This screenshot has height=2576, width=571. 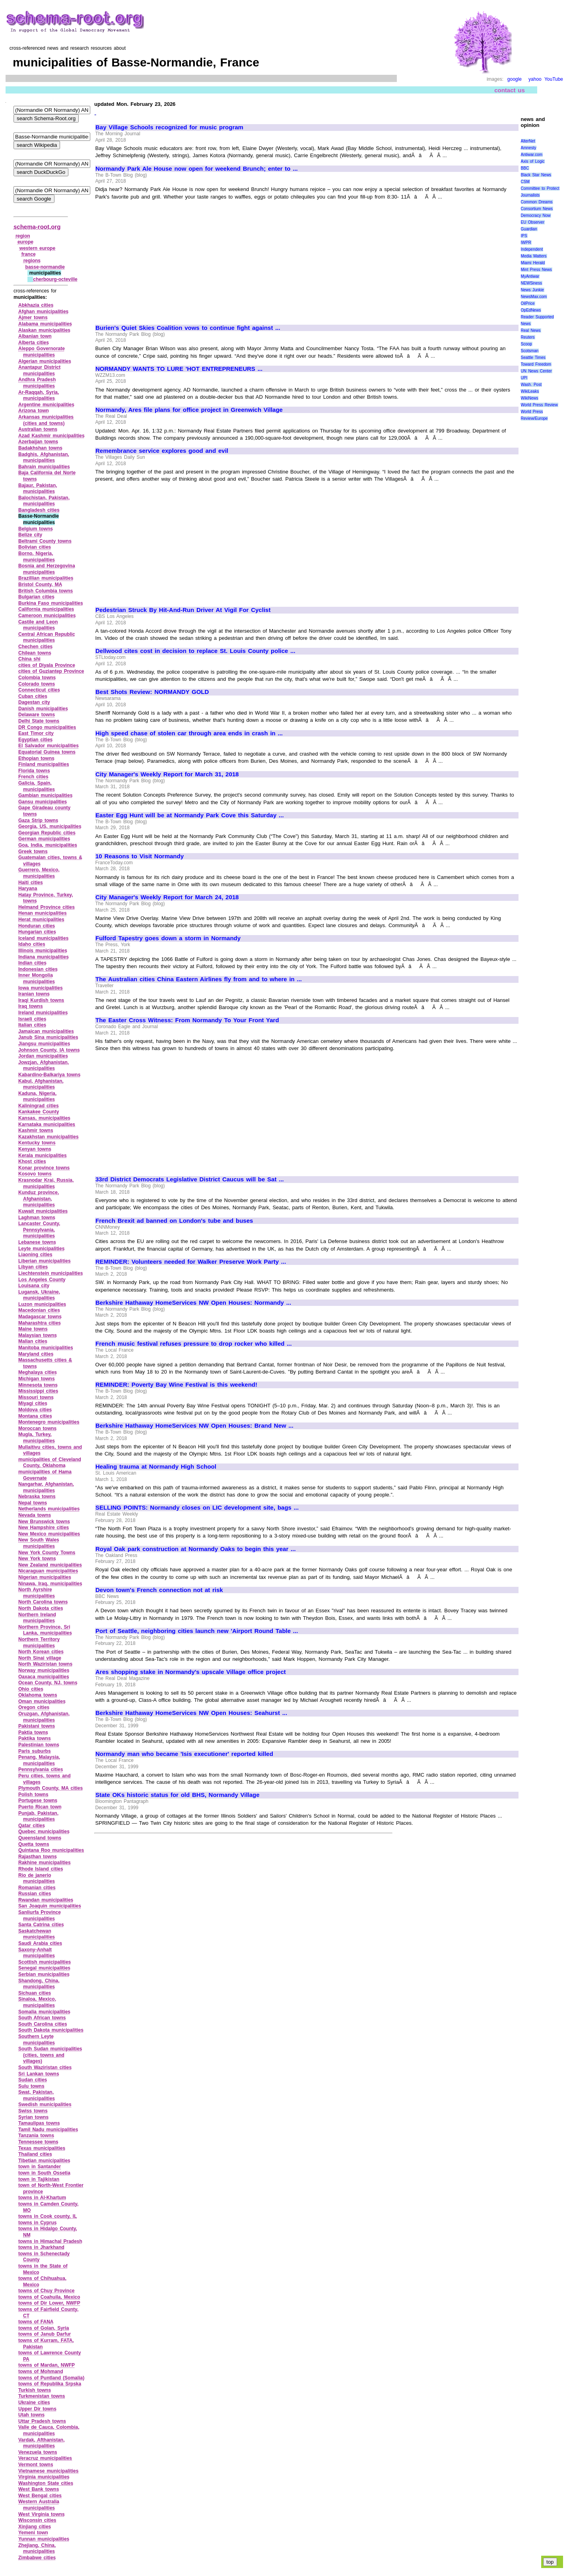 I want to click on Nebraska towns, so click(x=37, y=1496).